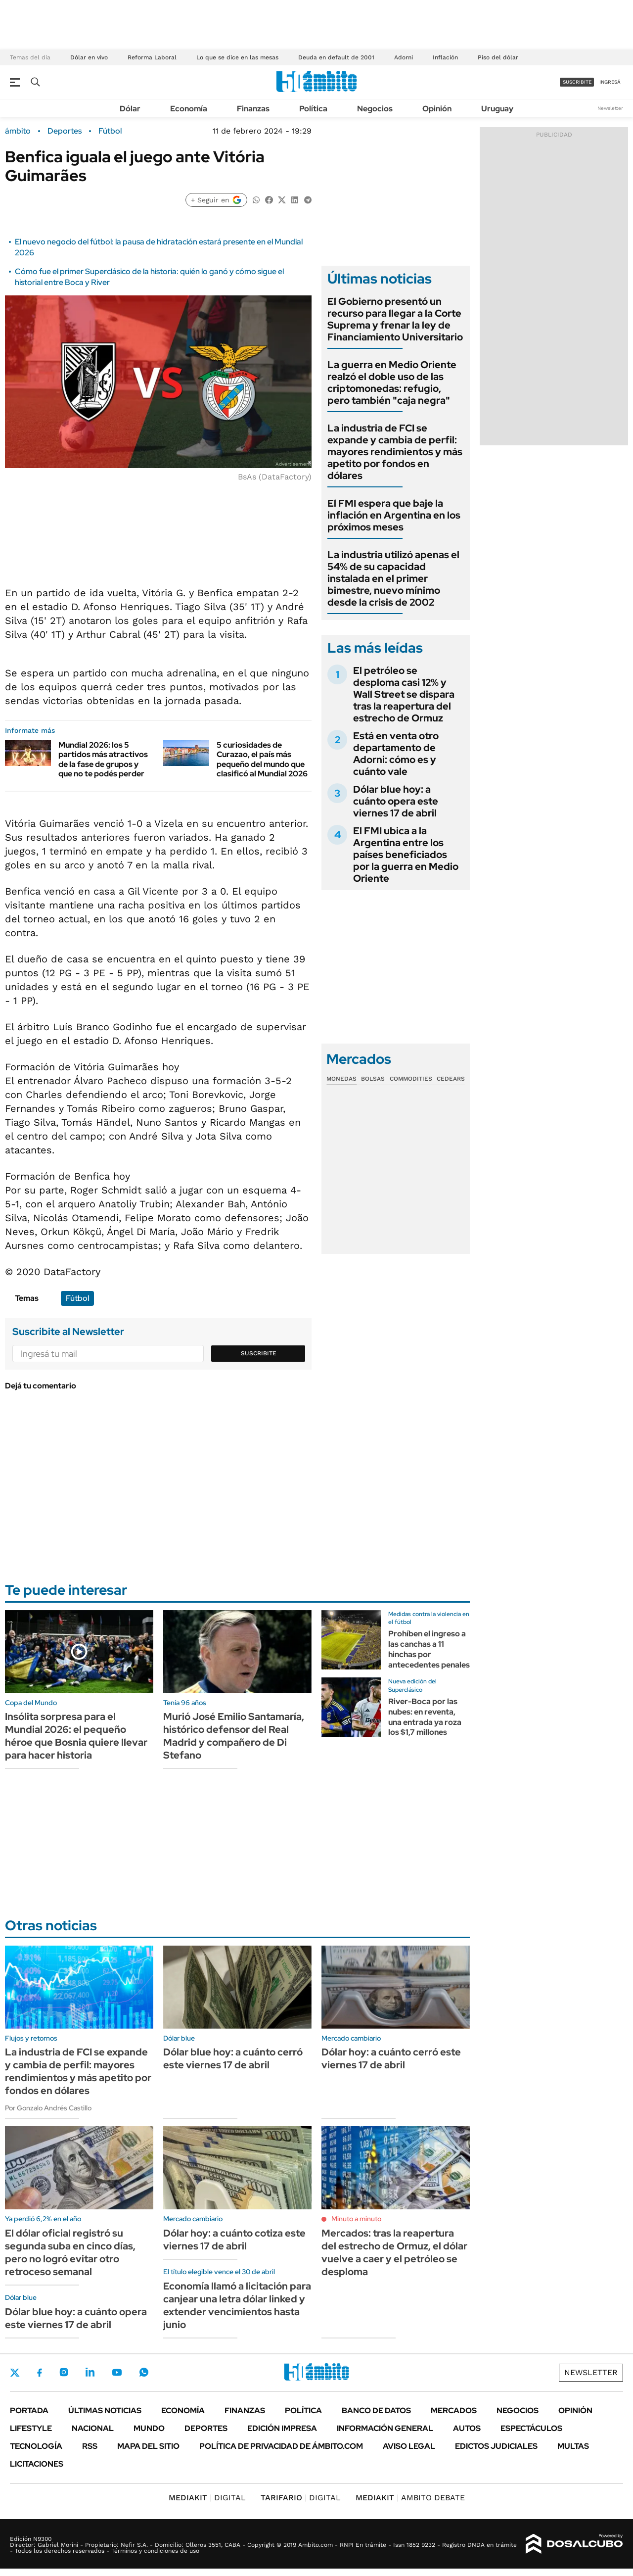 The width and height of the screenshot is (633, 2576). I want to click on Inflación, so click(445, 57).